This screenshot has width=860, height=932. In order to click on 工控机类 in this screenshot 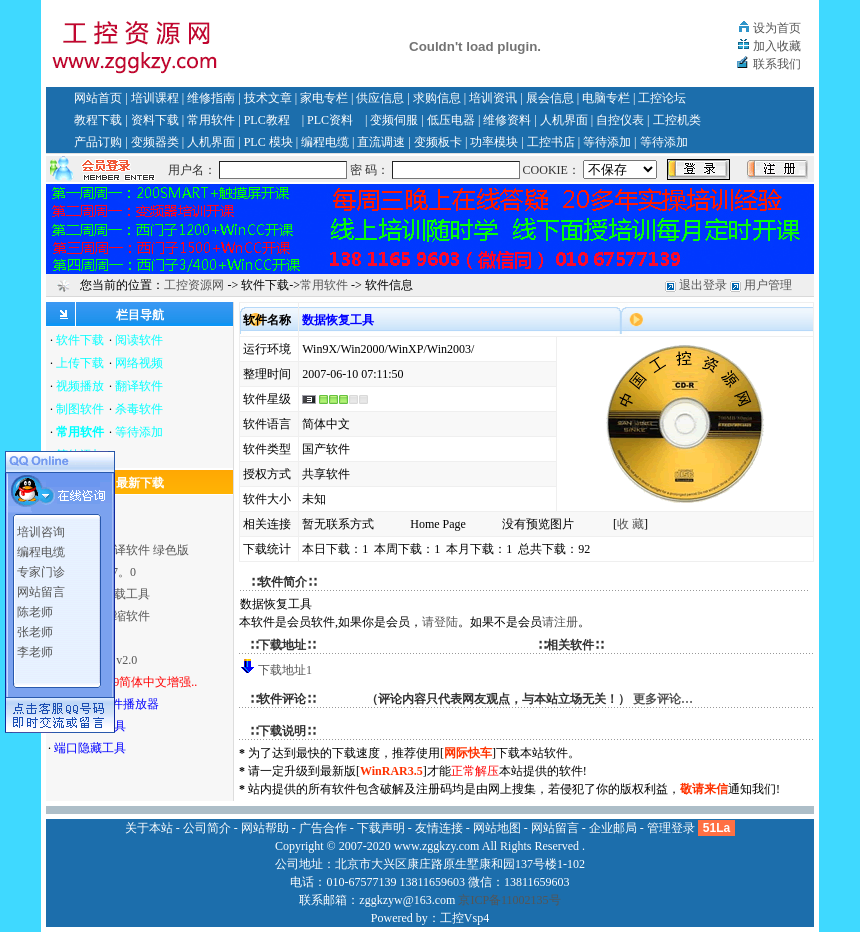, I will do `click(677, 120)`.